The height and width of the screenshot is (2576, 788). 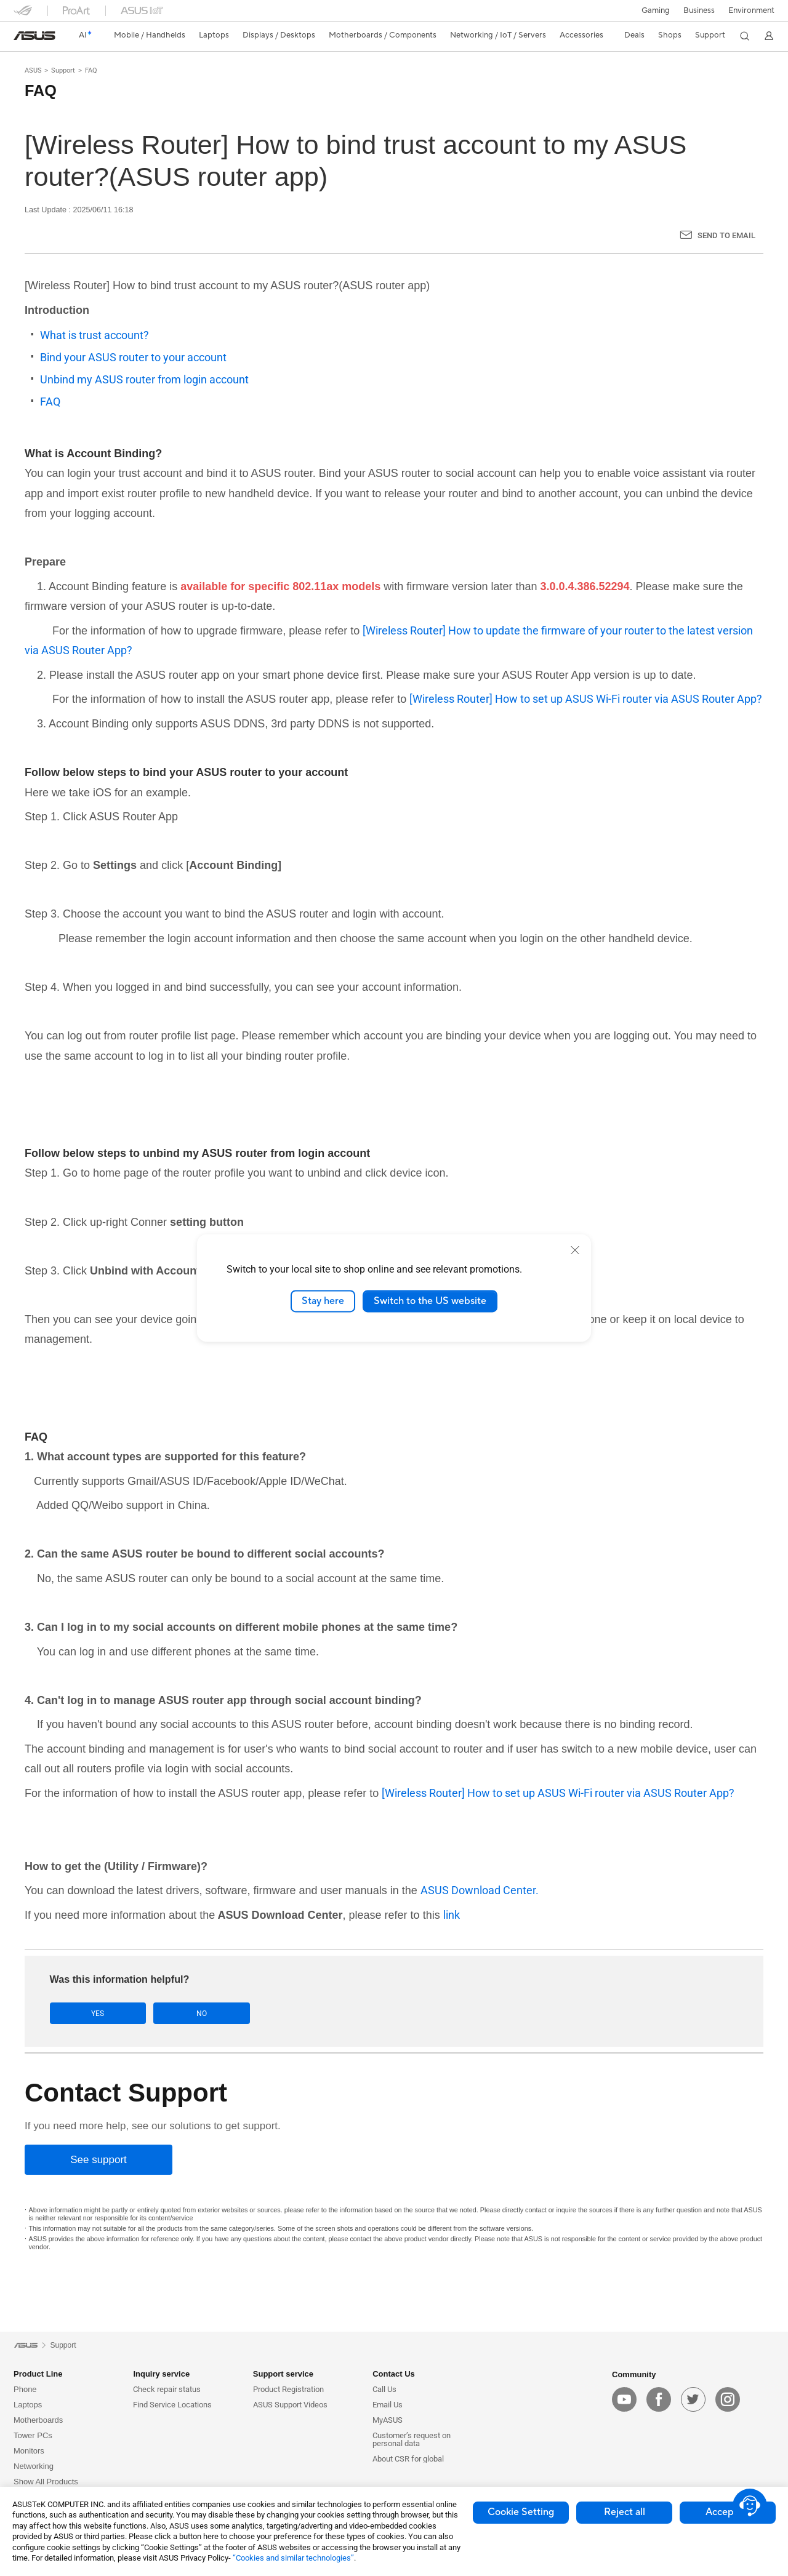 I want to click on Networking, so click(x=34, y=2466).